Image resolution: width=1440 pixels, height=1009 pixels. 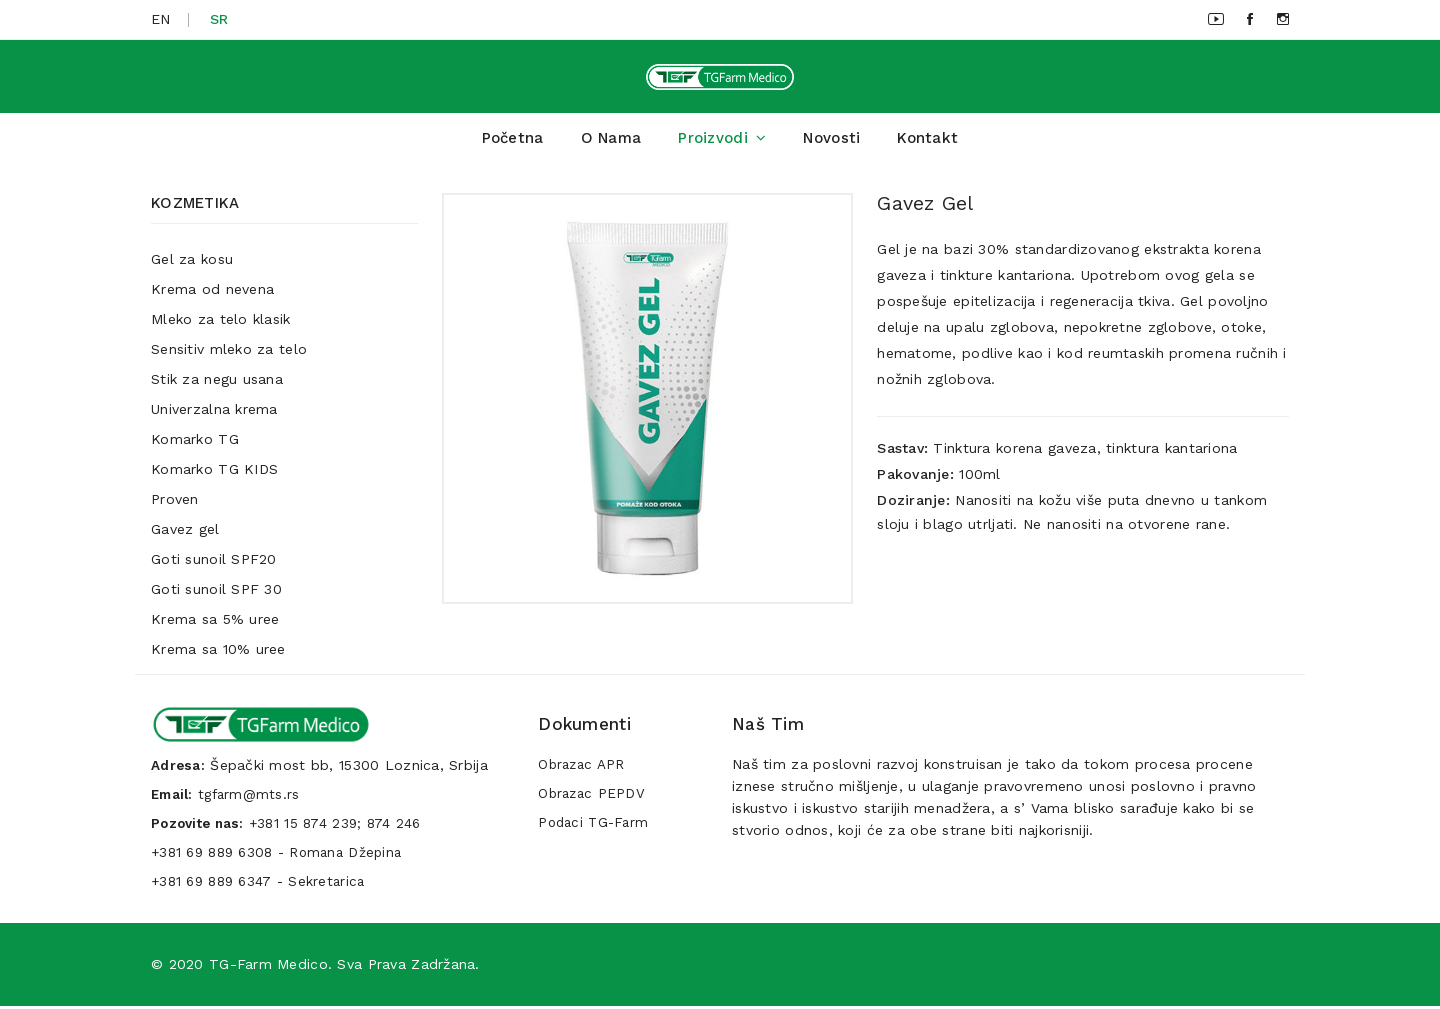 I want to click on Početna, so click(x=513, y=146).